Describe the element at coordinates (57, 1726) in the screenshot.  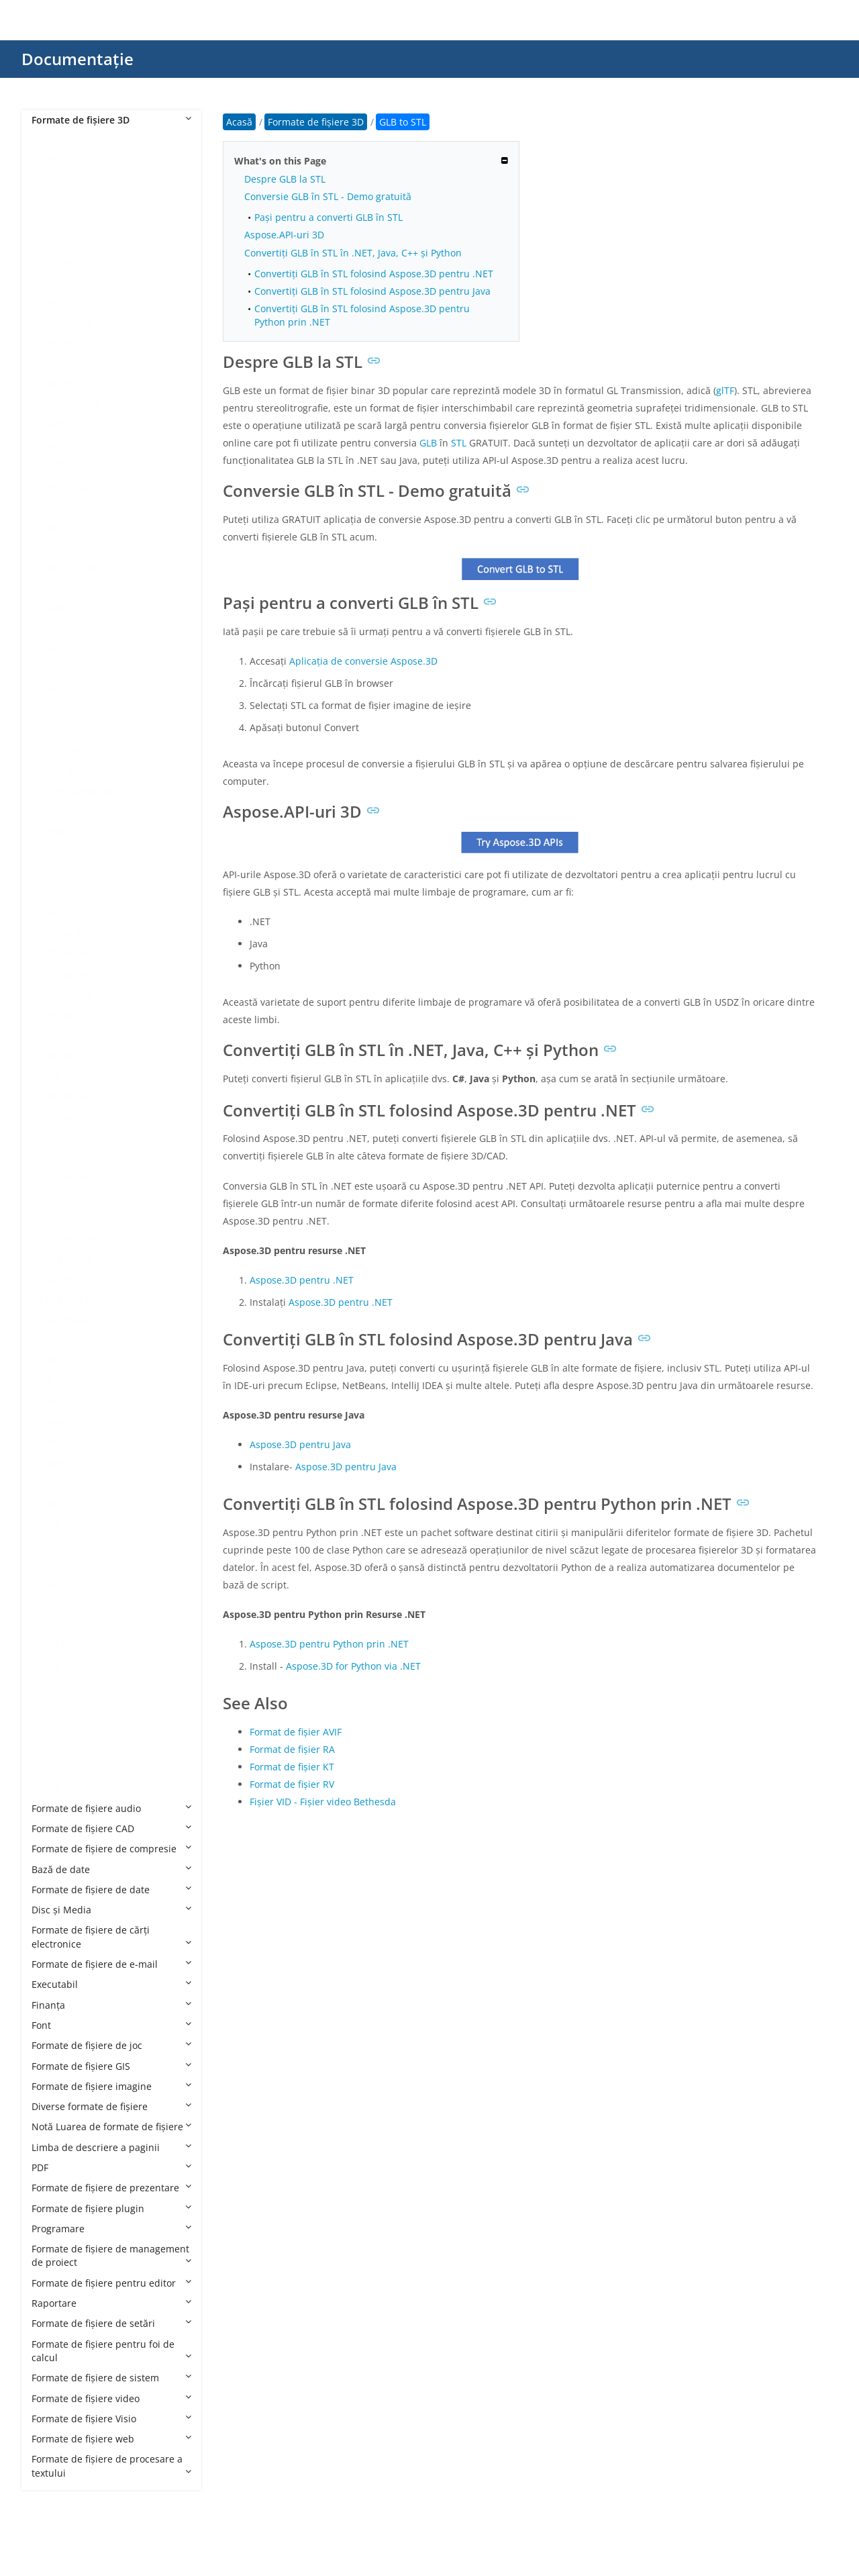
I see `USDZ` at that location.